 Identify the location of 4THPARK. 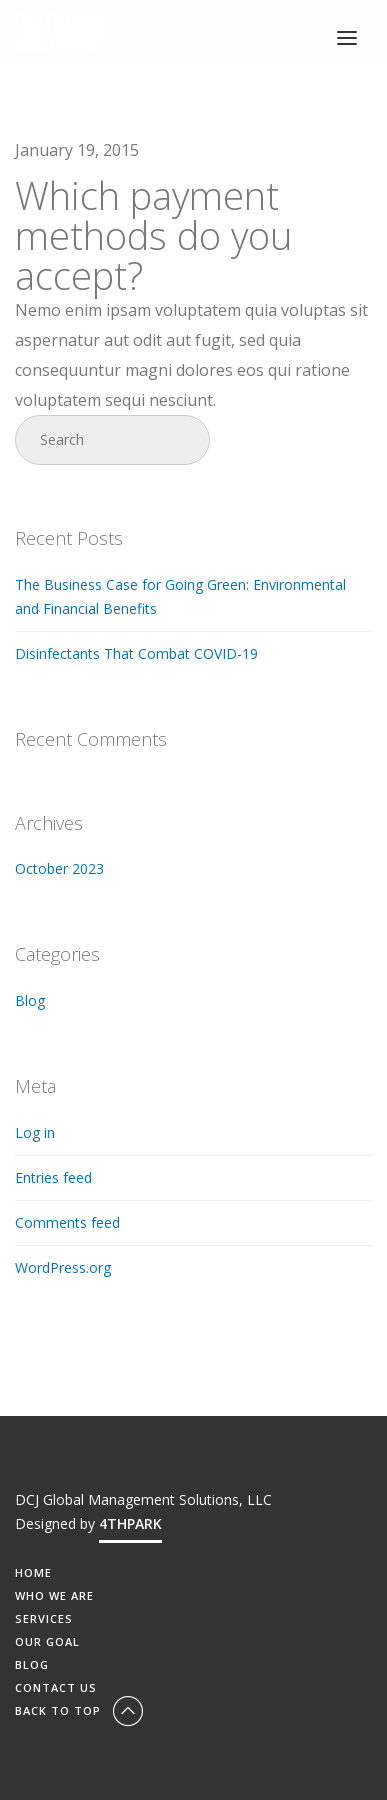
(130, 1523).